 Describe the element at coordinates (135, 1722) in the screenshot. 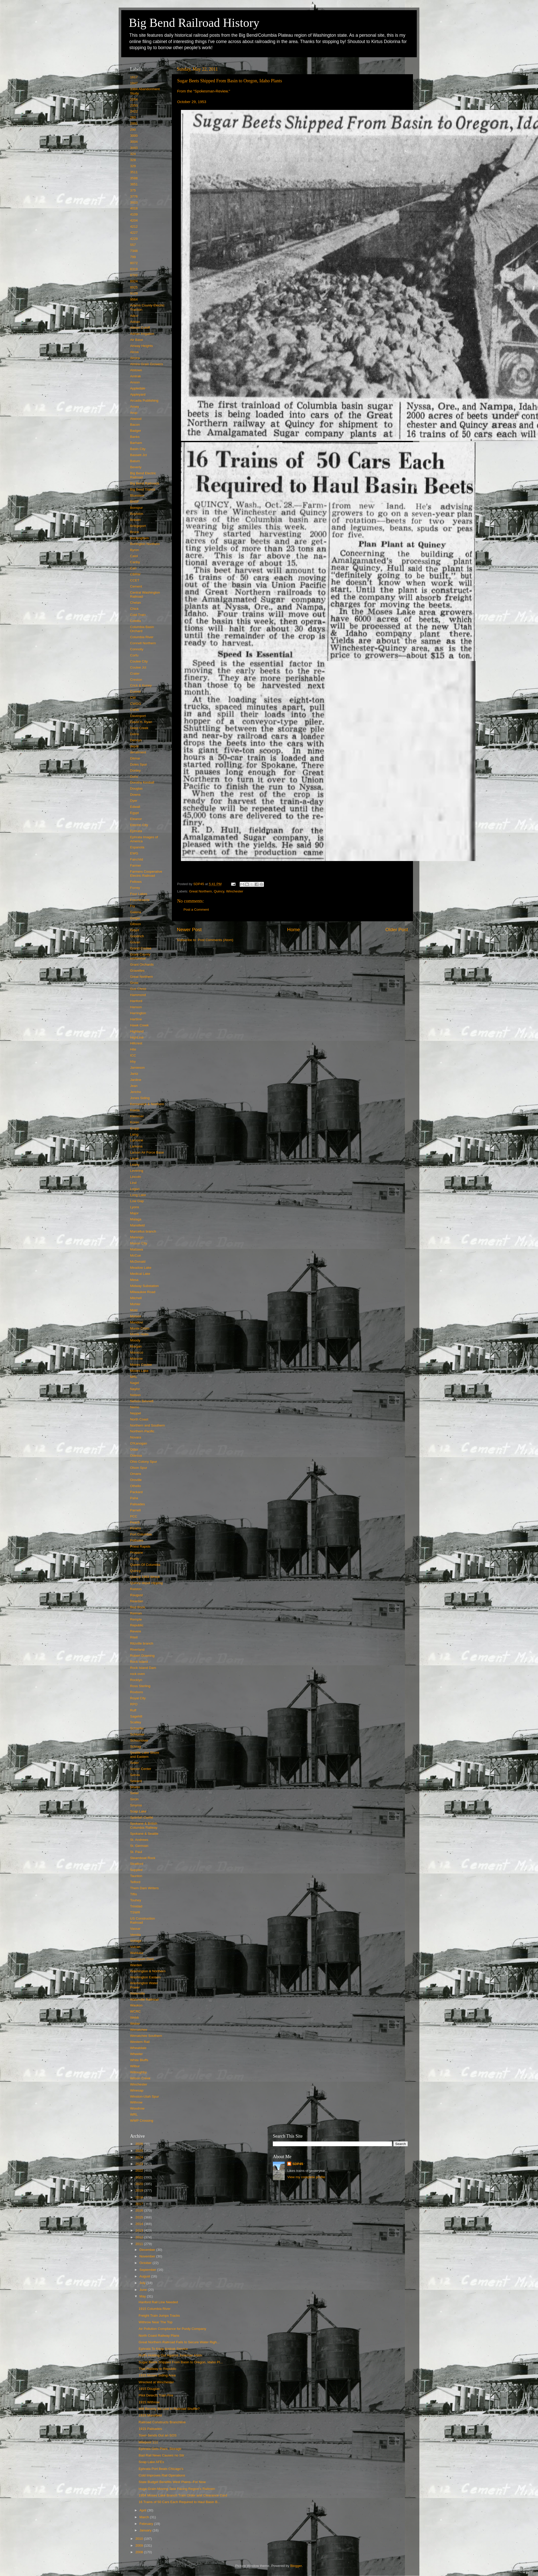

I see `Scalley` at that location.